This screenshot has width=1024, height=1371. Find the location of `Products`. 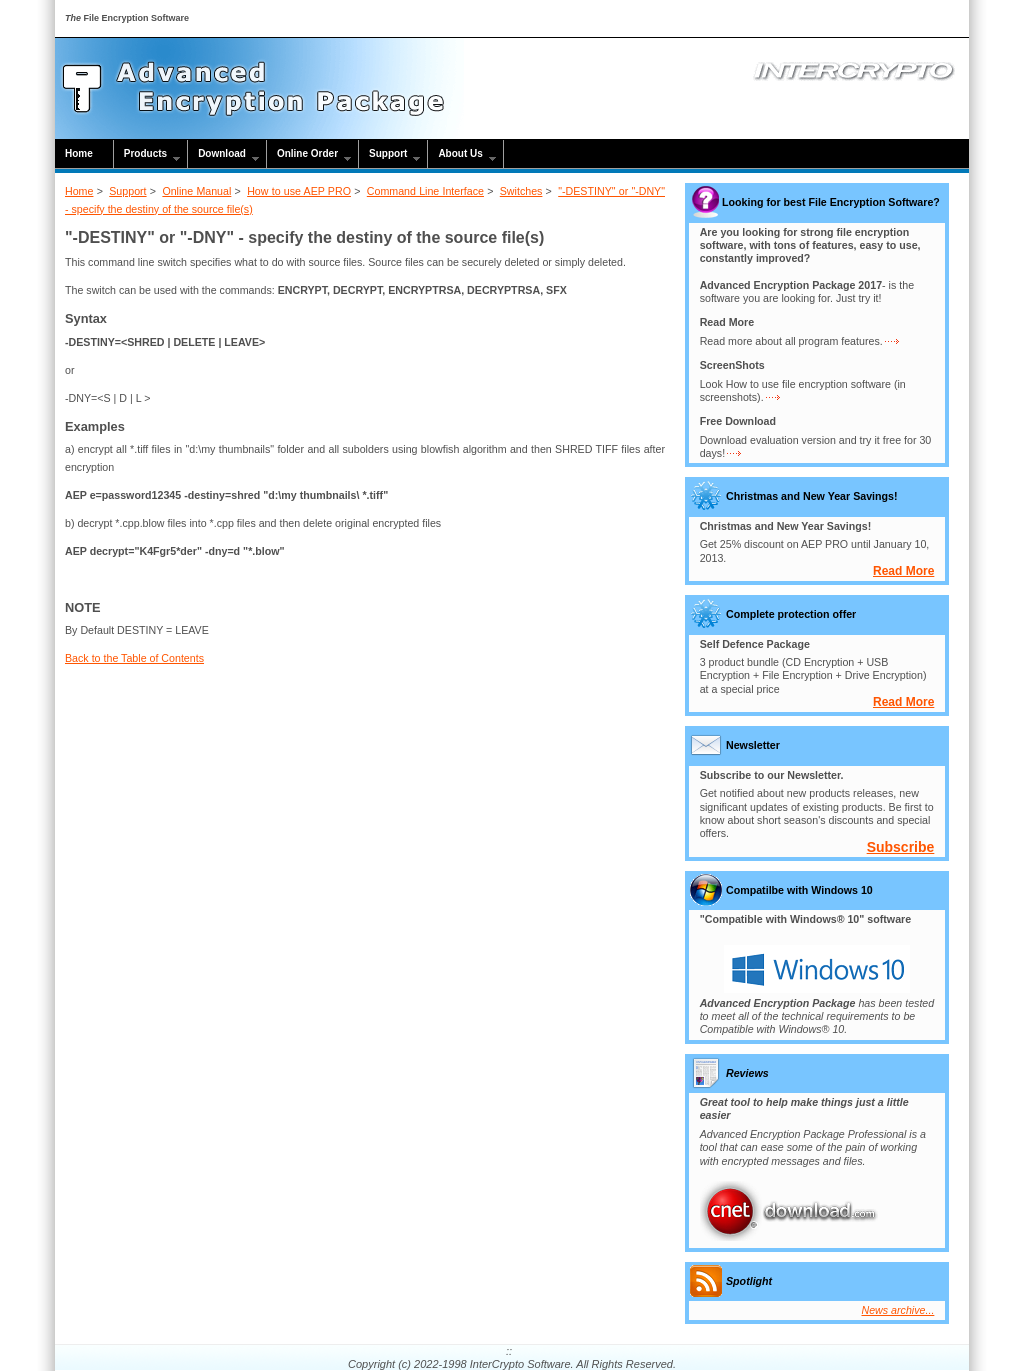

Products is located at coordinates (145, 153).